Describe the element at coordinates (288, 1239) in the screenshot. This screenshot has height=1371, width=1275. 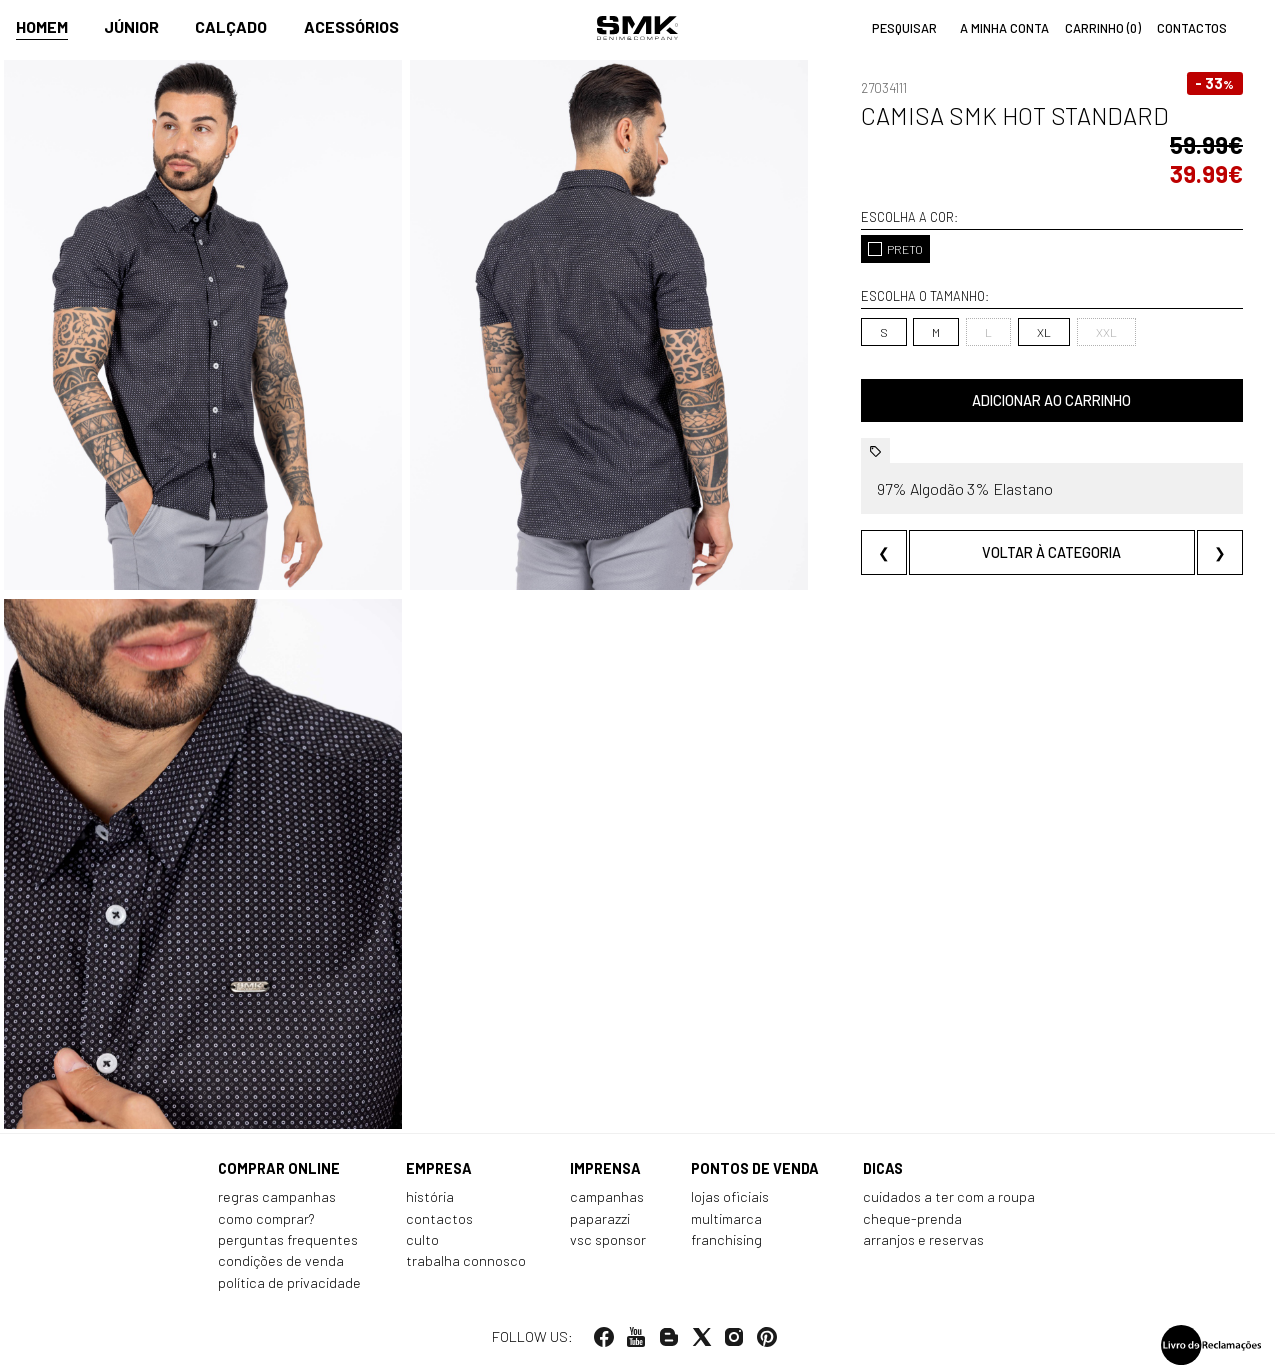
I see `Perguntas frequentes` at that location.